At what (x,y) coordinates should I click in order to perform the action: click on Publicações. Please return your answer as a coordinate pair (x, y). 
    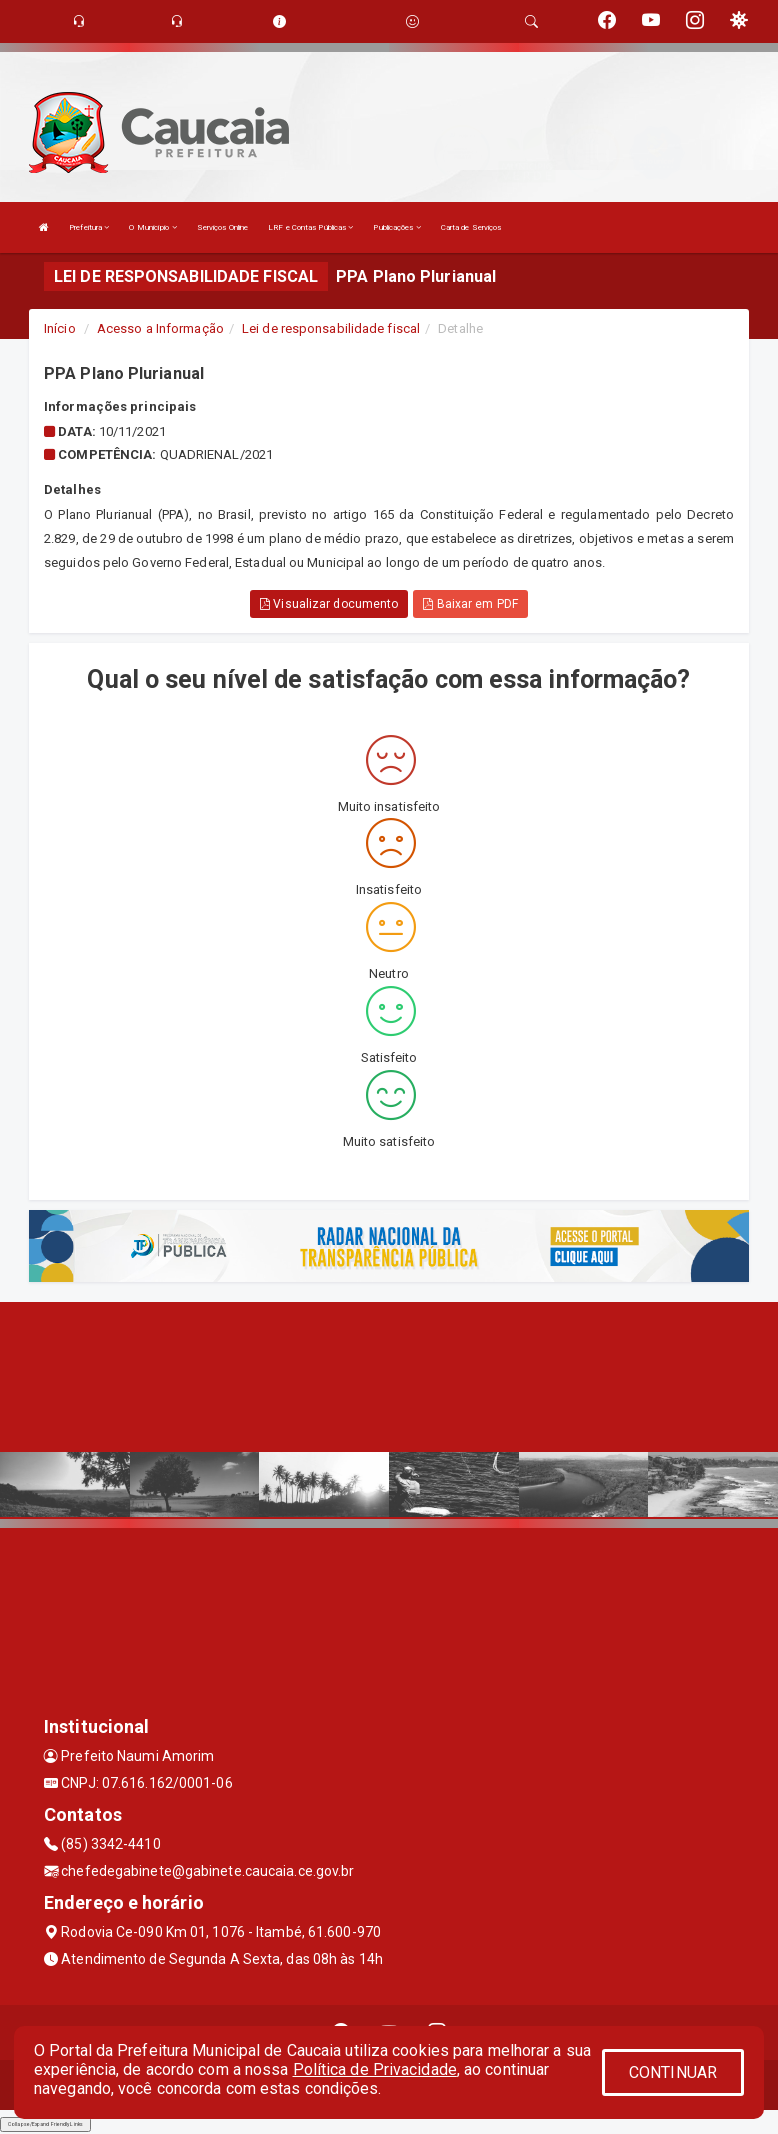
    Looking at the image, I should click on (396, 227).